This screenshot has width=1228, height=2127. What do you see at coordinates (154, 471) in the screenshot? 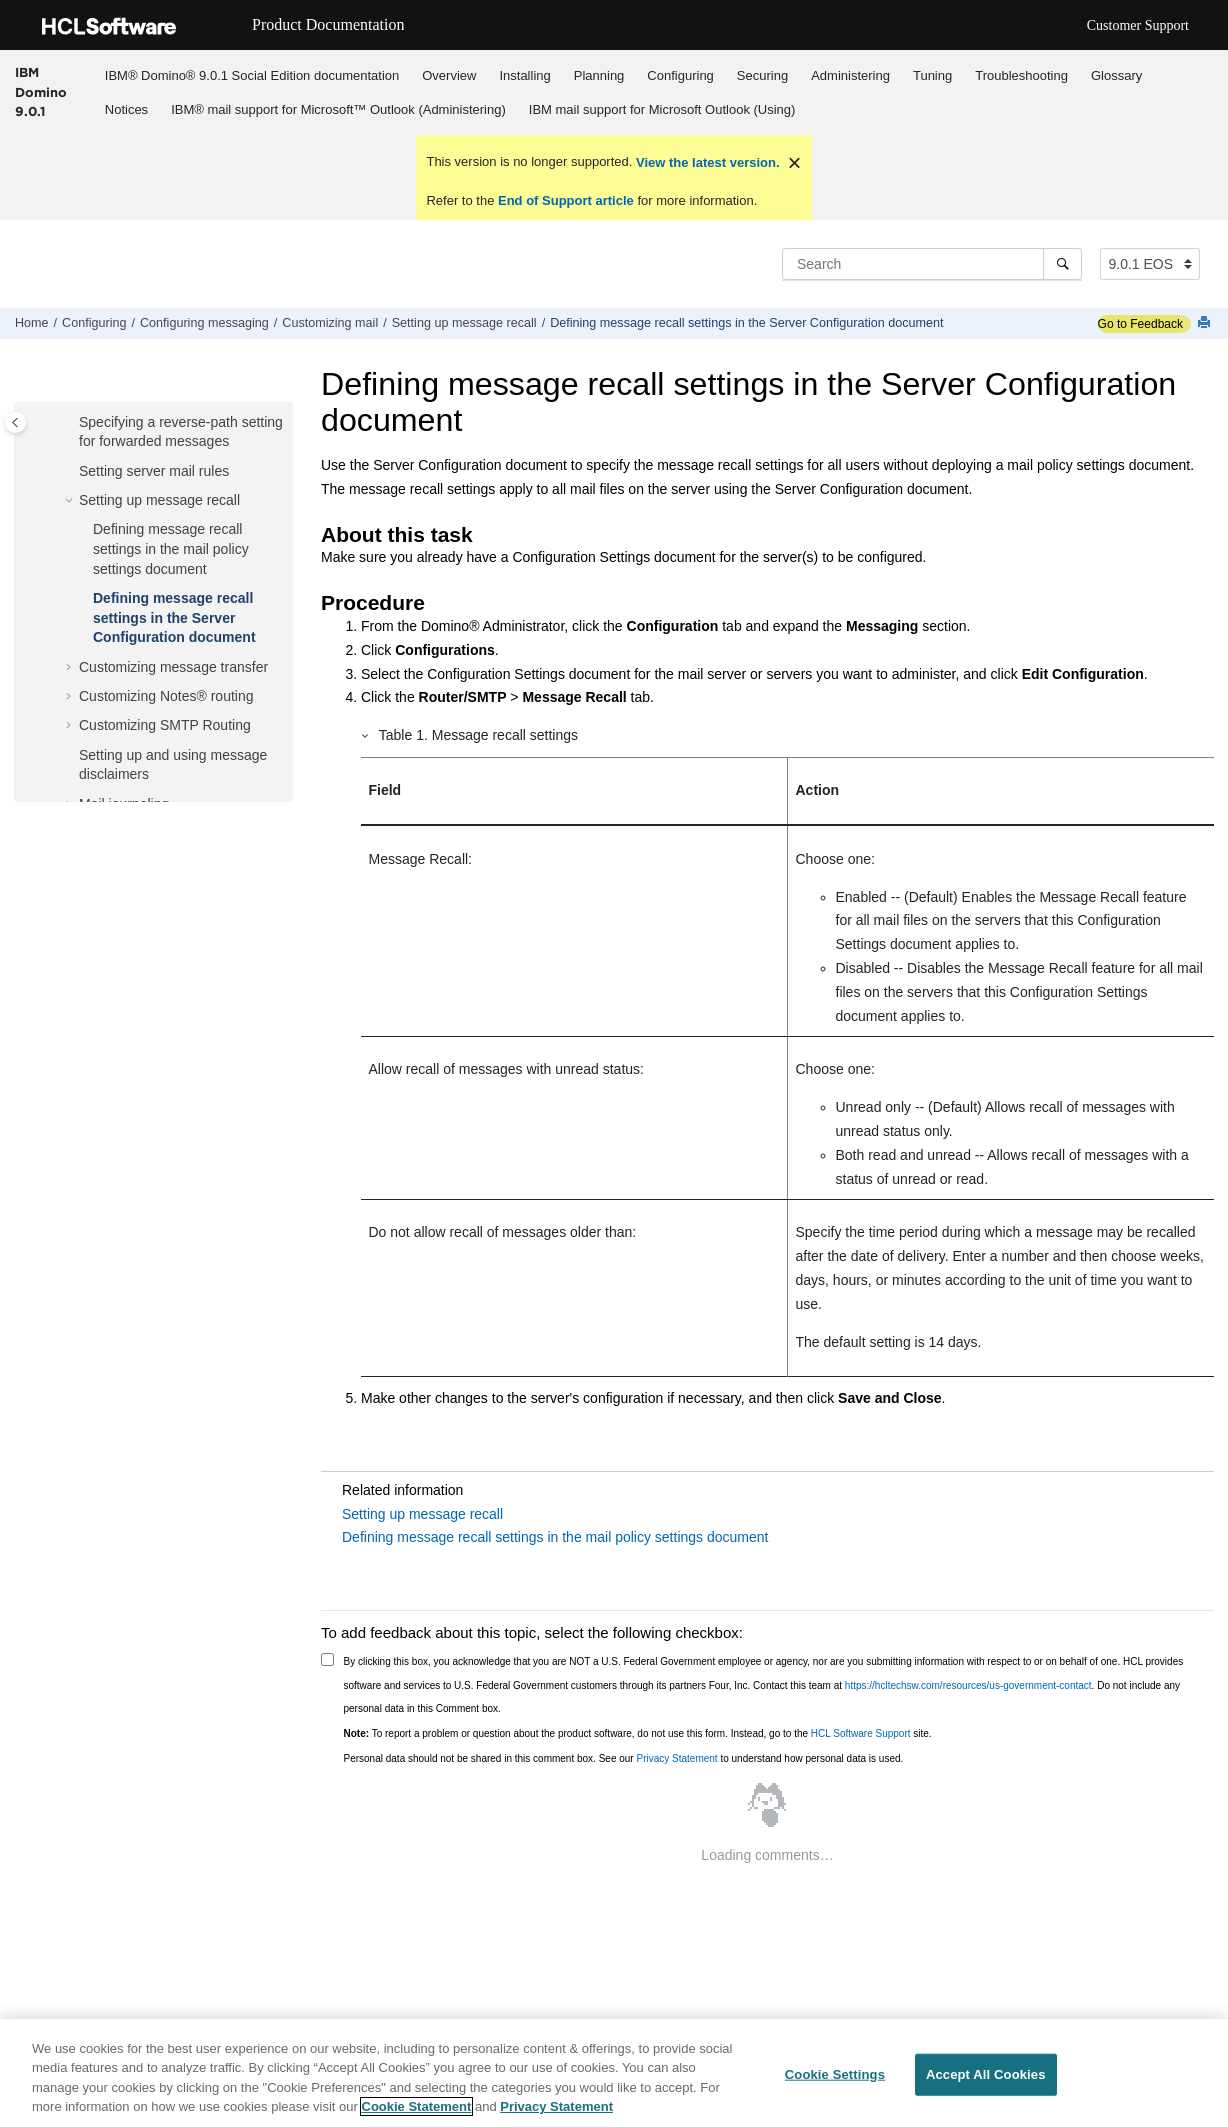
I see `Setting server mail rules` at bounding box center [154, 471].